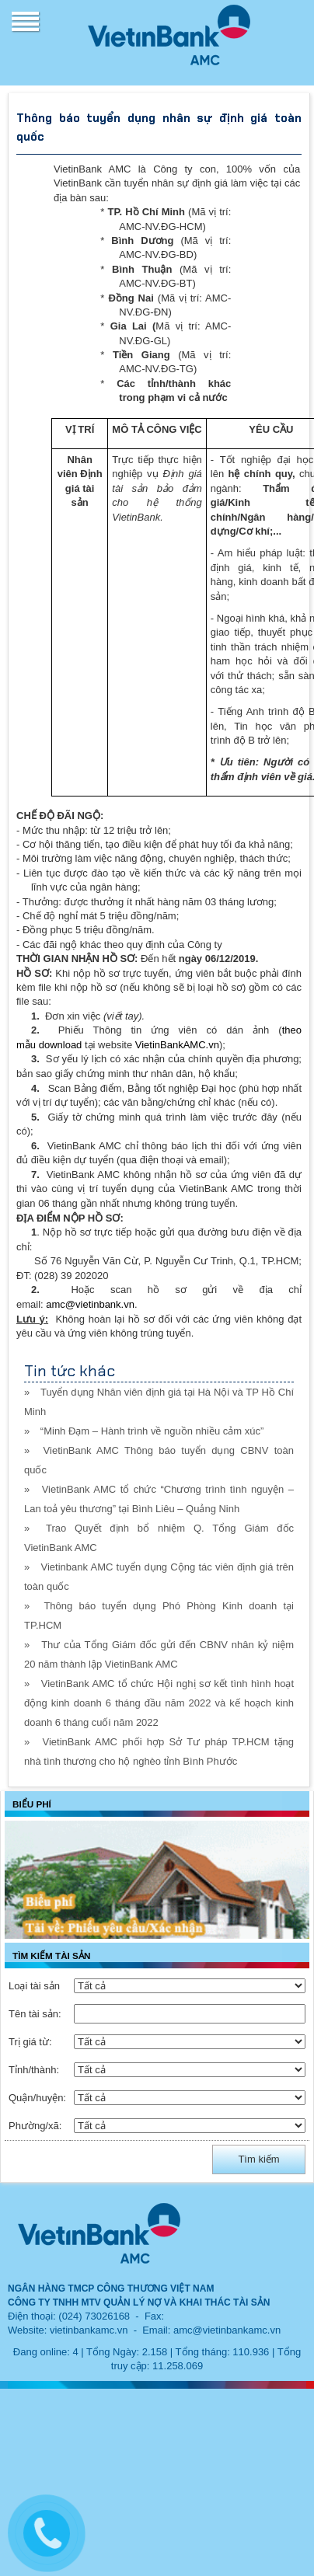 Image resolution: width=314 pixels, height=2576 pixels. What do you see at coordinates (258, 2159) in the screenshot?
I see `Tìm kiếm` at bounding box center [258, 2159].